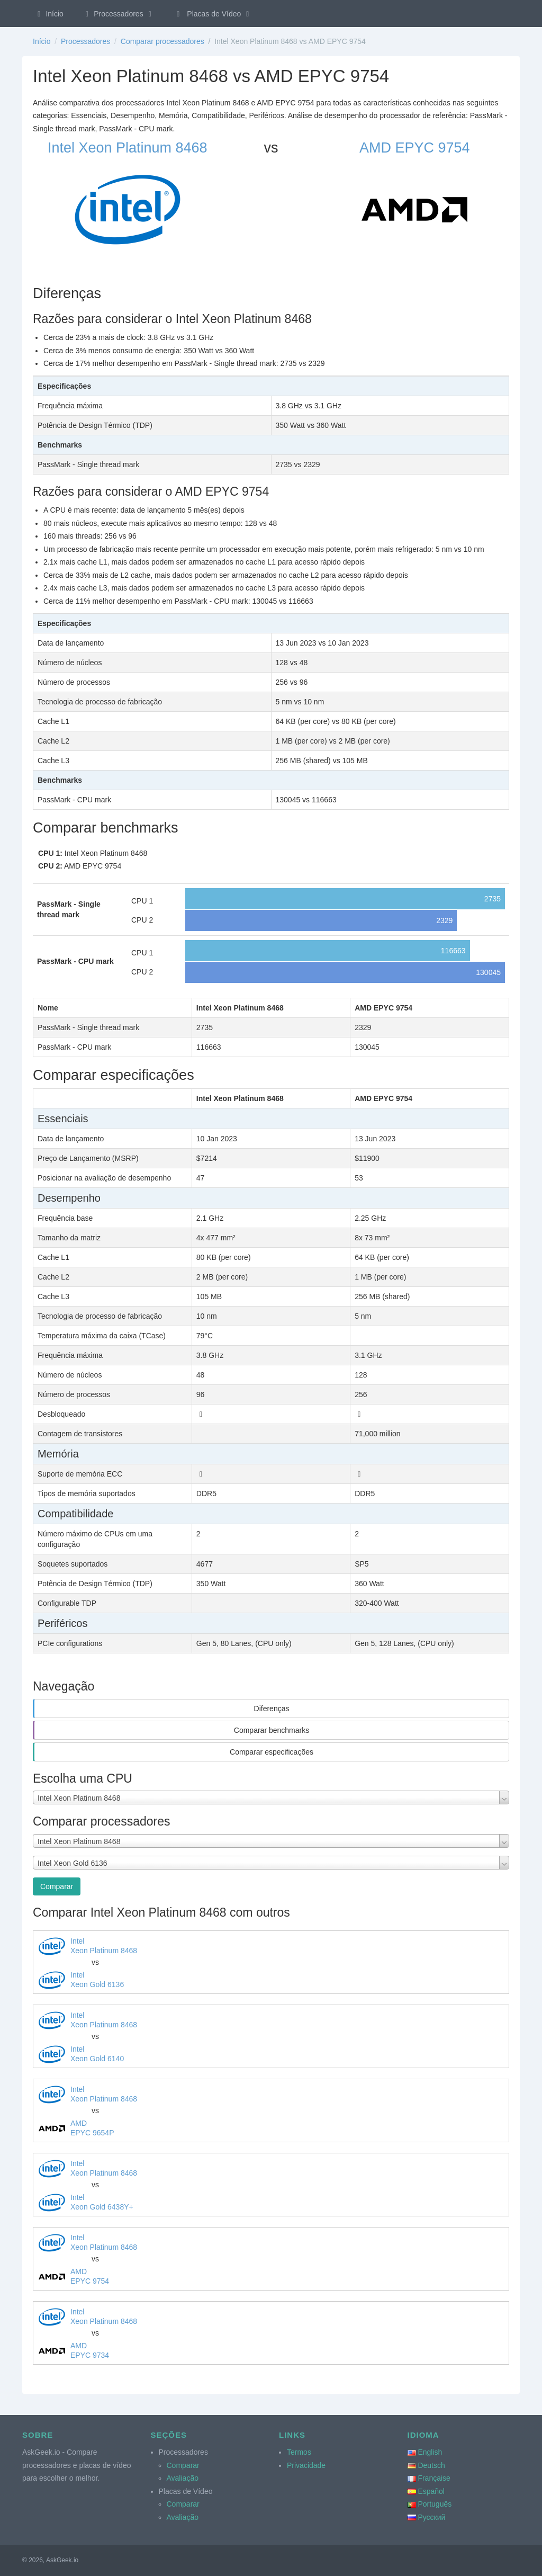 The height and width of the screenshot is (2576, 542). Describe the element at coordinates (49, 14) in the screenshot. I see `Início` at that location.